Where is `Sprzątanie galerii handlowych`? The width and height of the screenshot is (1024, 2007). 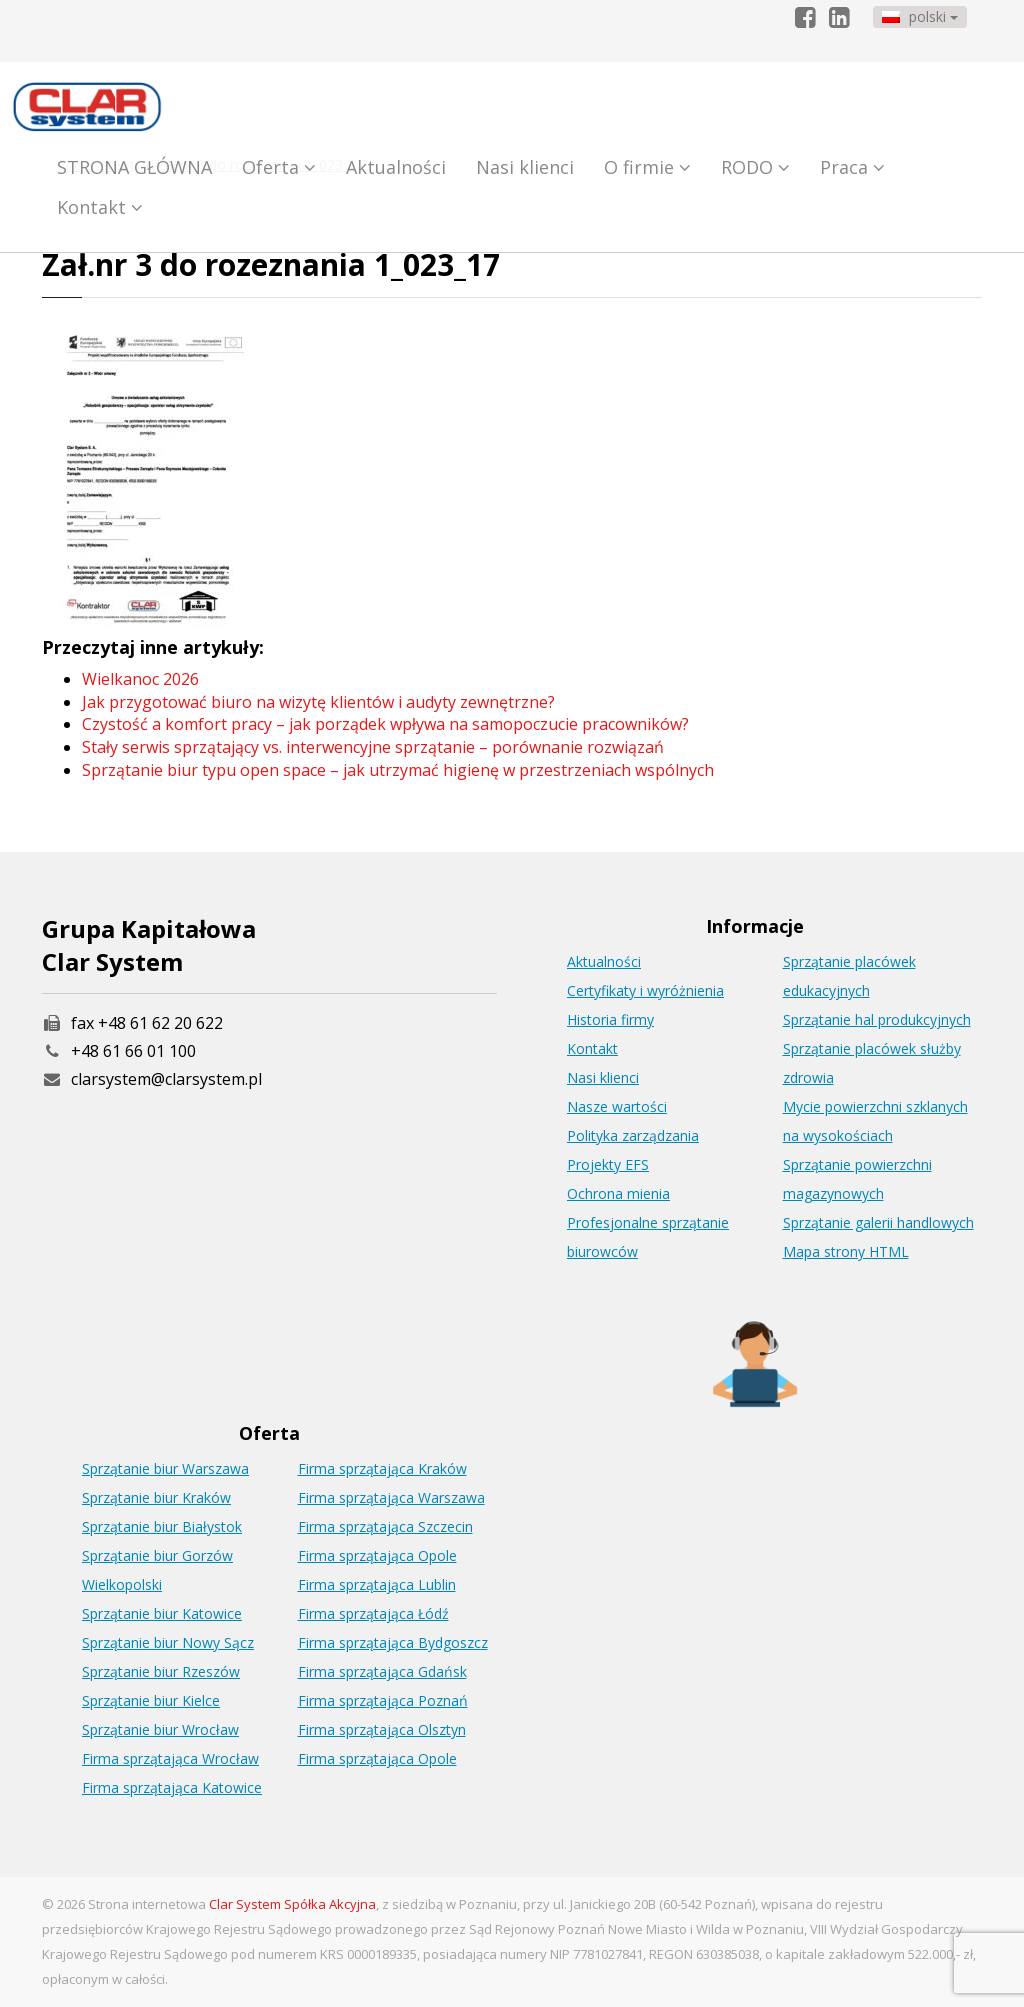
Sprzątanie galerii handlowych is located at coordinates (878, 1222).